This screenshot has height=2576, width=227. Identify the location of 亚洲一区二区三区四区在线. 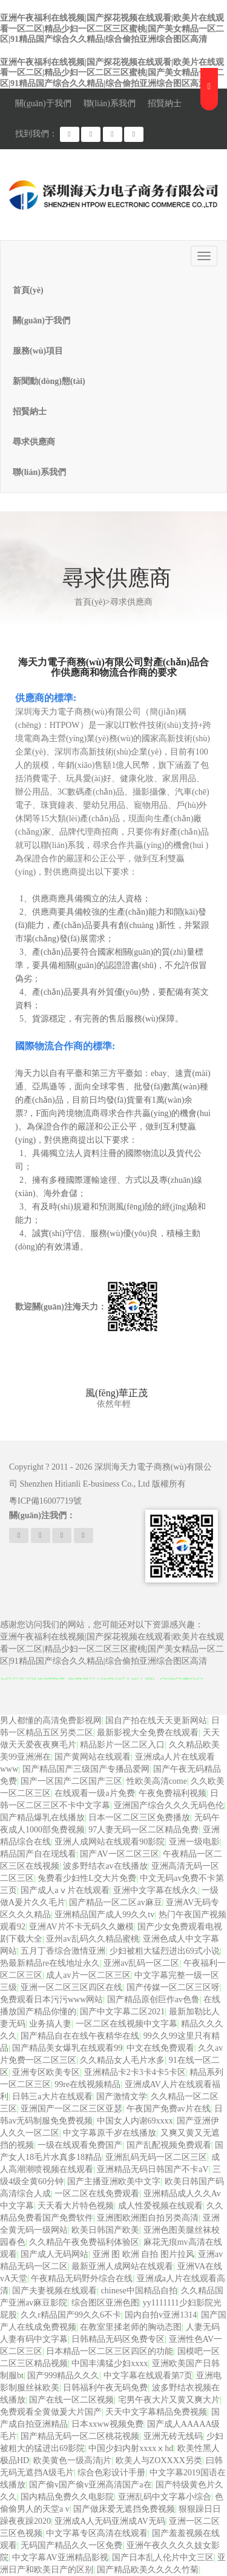
(71, 1987).